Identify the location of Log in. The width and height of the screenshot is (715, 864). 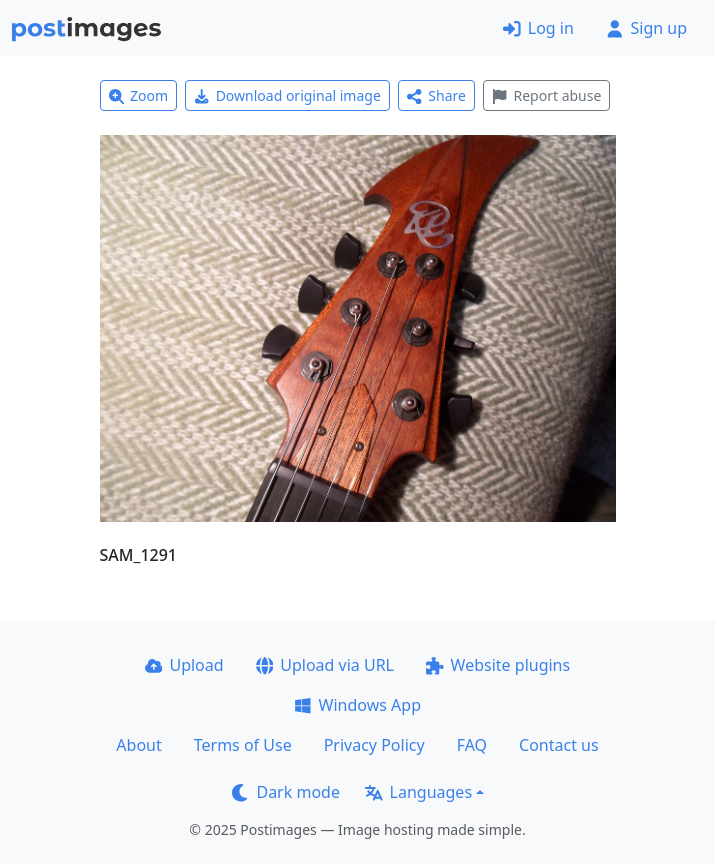
(538, 28).